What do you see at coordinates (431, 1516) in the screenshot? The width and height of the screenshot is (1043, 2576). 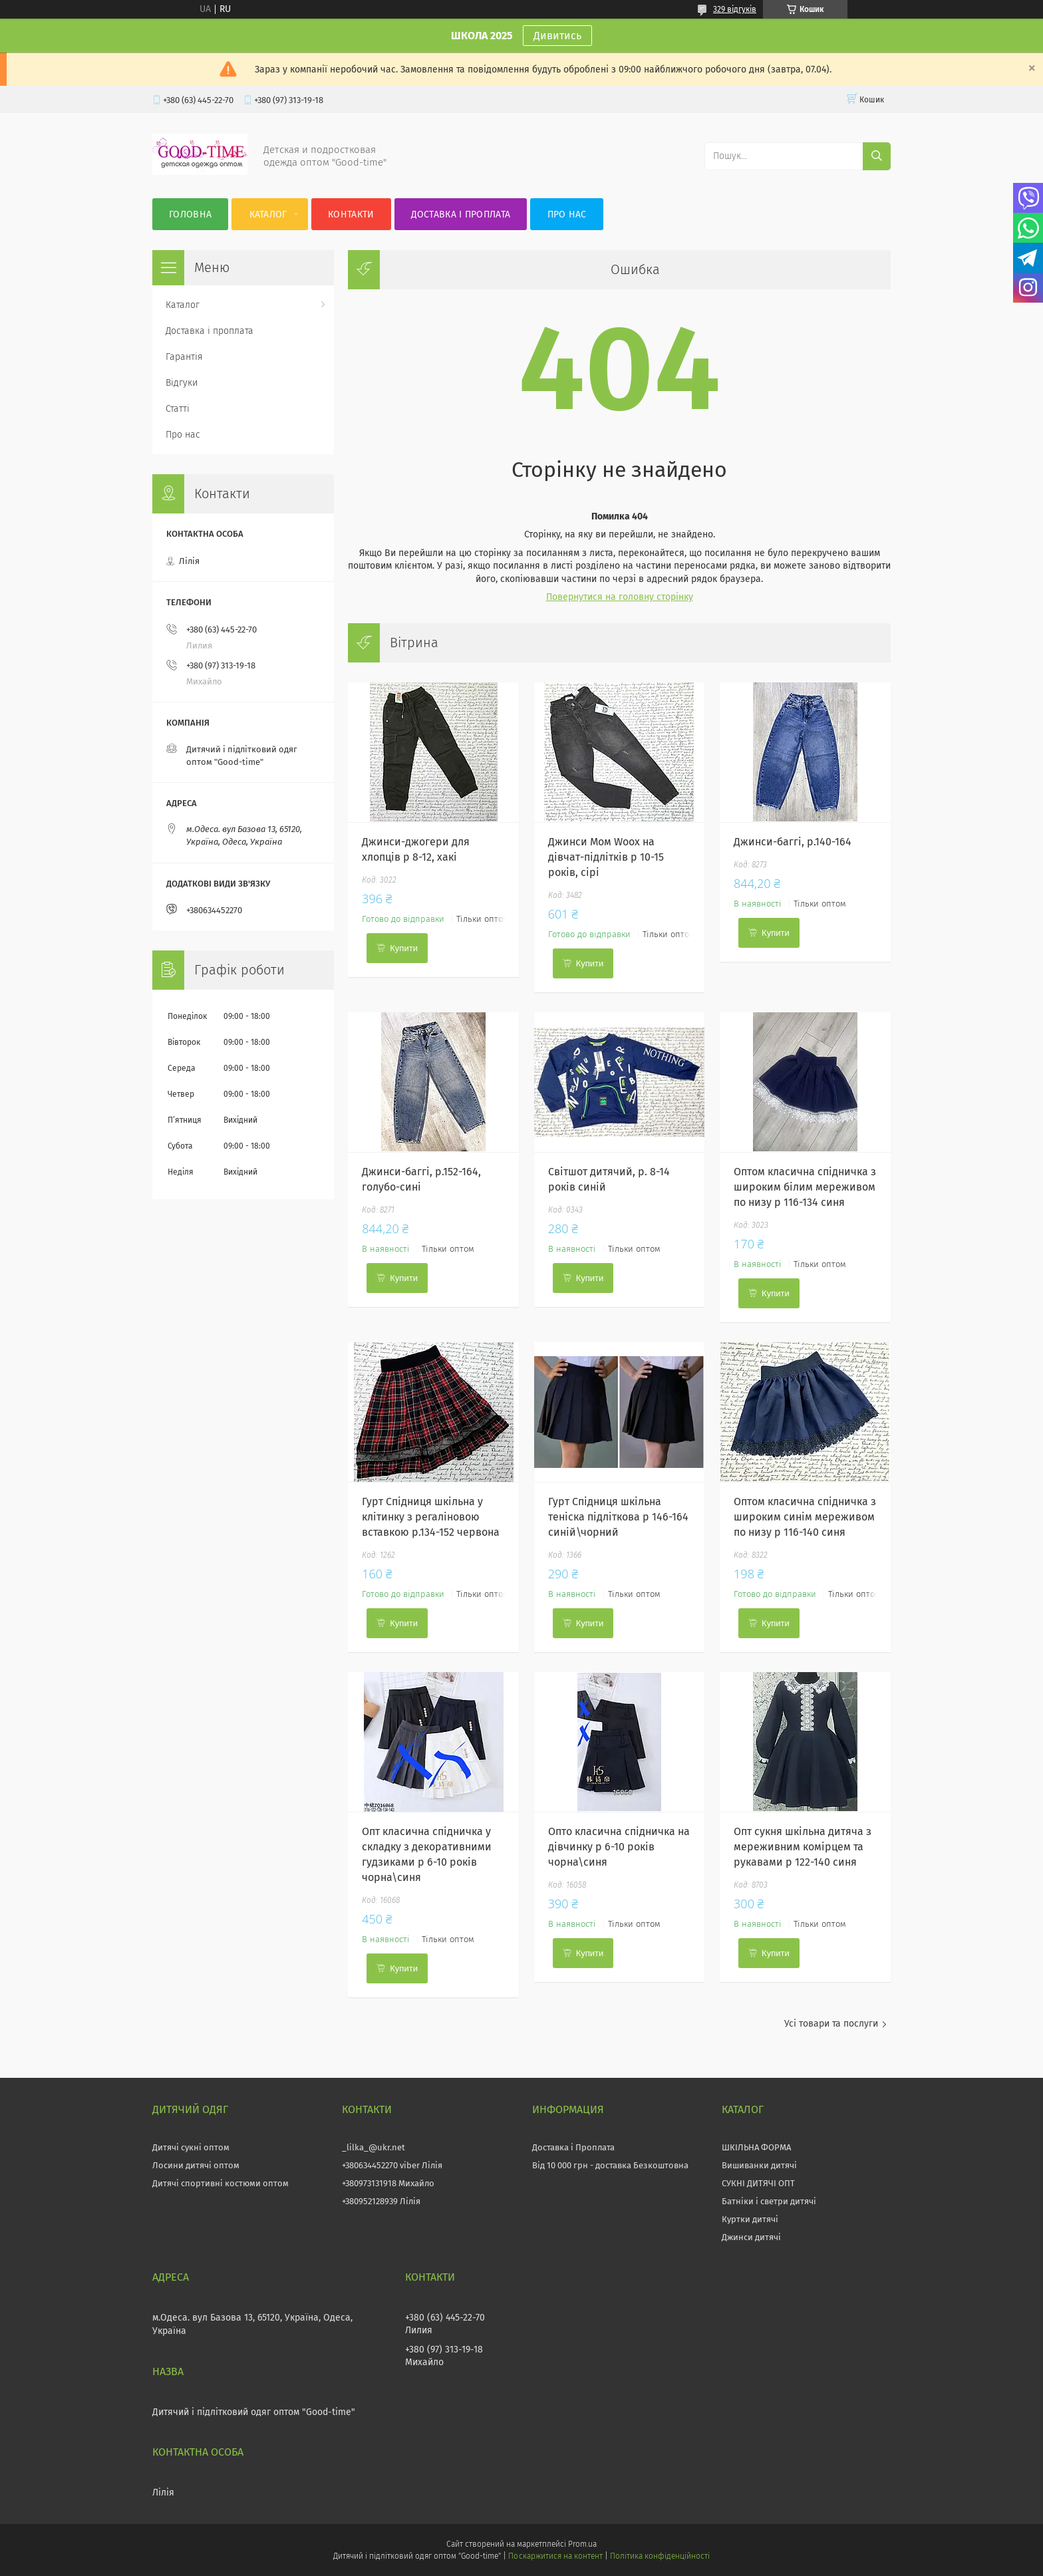 I see `Гурт Спідниця шкільна у клітинку з регаліновою вставкою р.134-152 червона` at bounding box center [431, 1516].